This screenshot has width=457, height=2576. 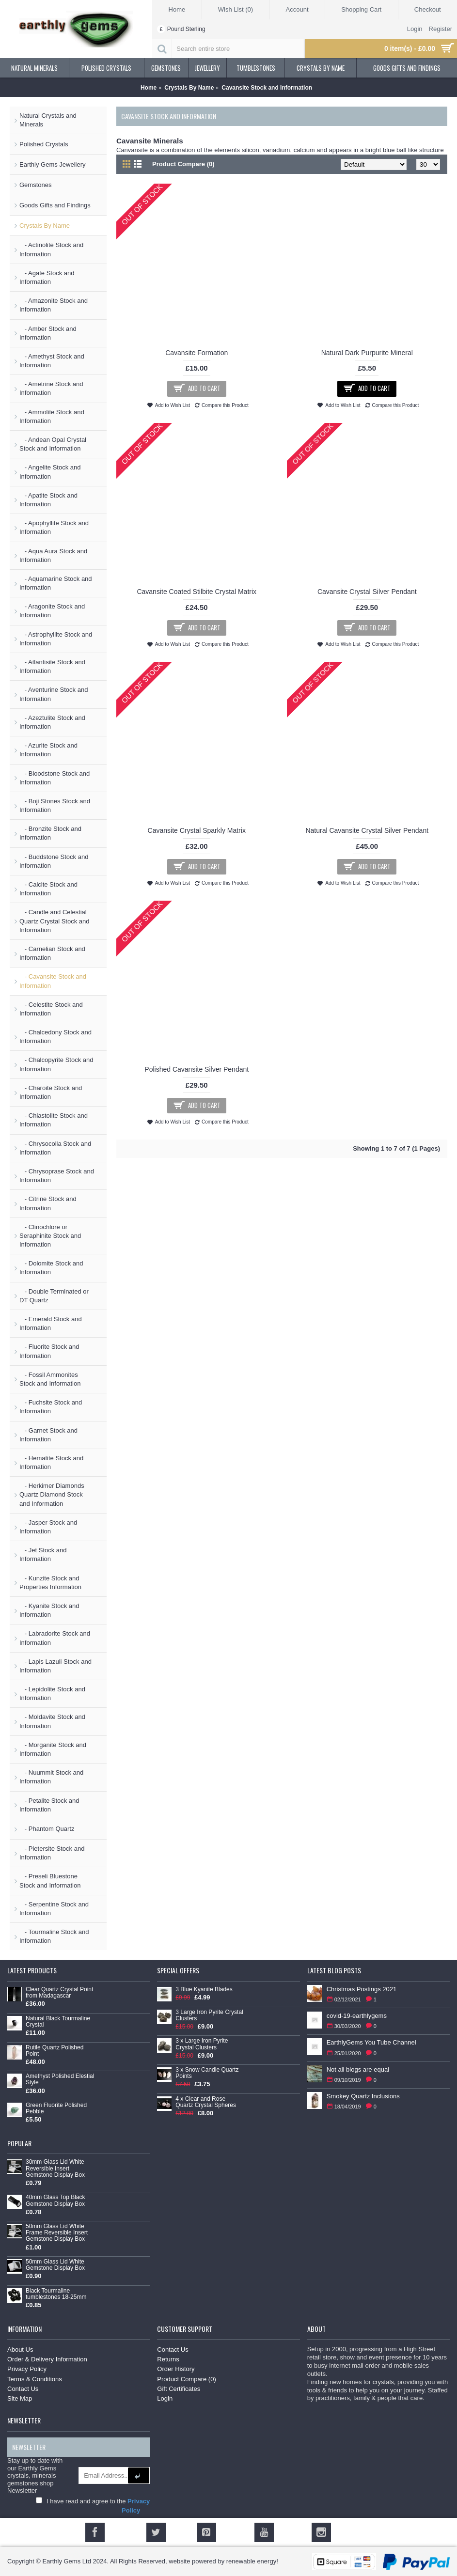 What do you see at coordinates (50, 1235) in the screenshot?
I see `- Clinochlore or Seraphinite Stock and Information` at bounding box center [50, 1235].